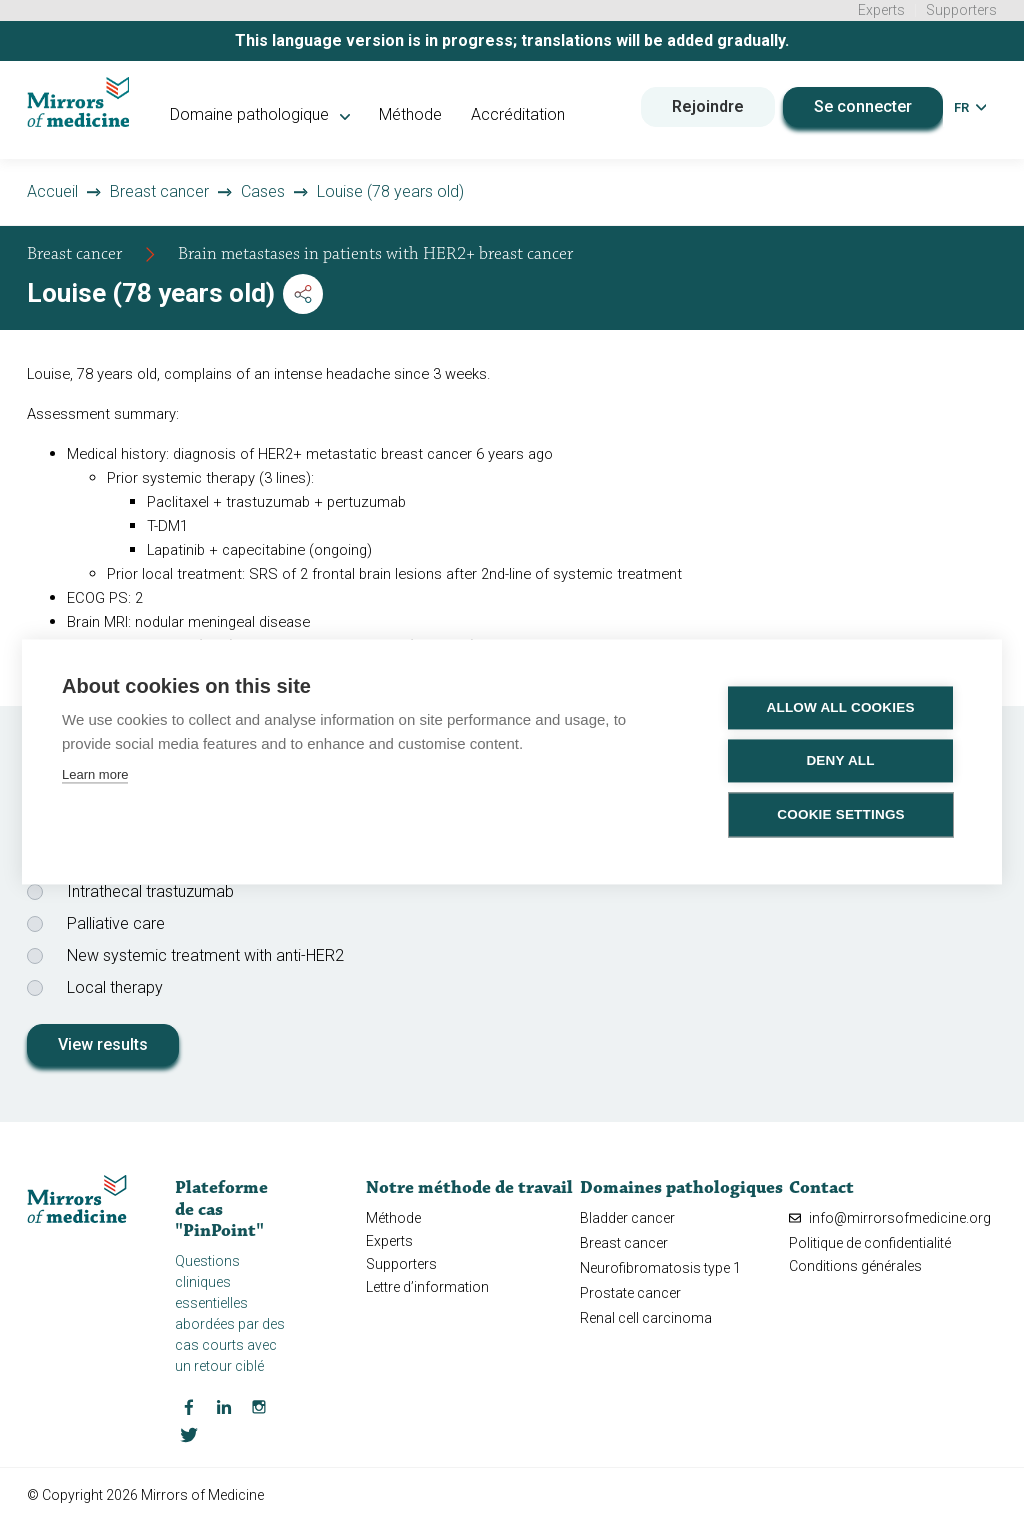  I want to click on [LinkedIn Mirrors of Medicine], so click(224, 1405).